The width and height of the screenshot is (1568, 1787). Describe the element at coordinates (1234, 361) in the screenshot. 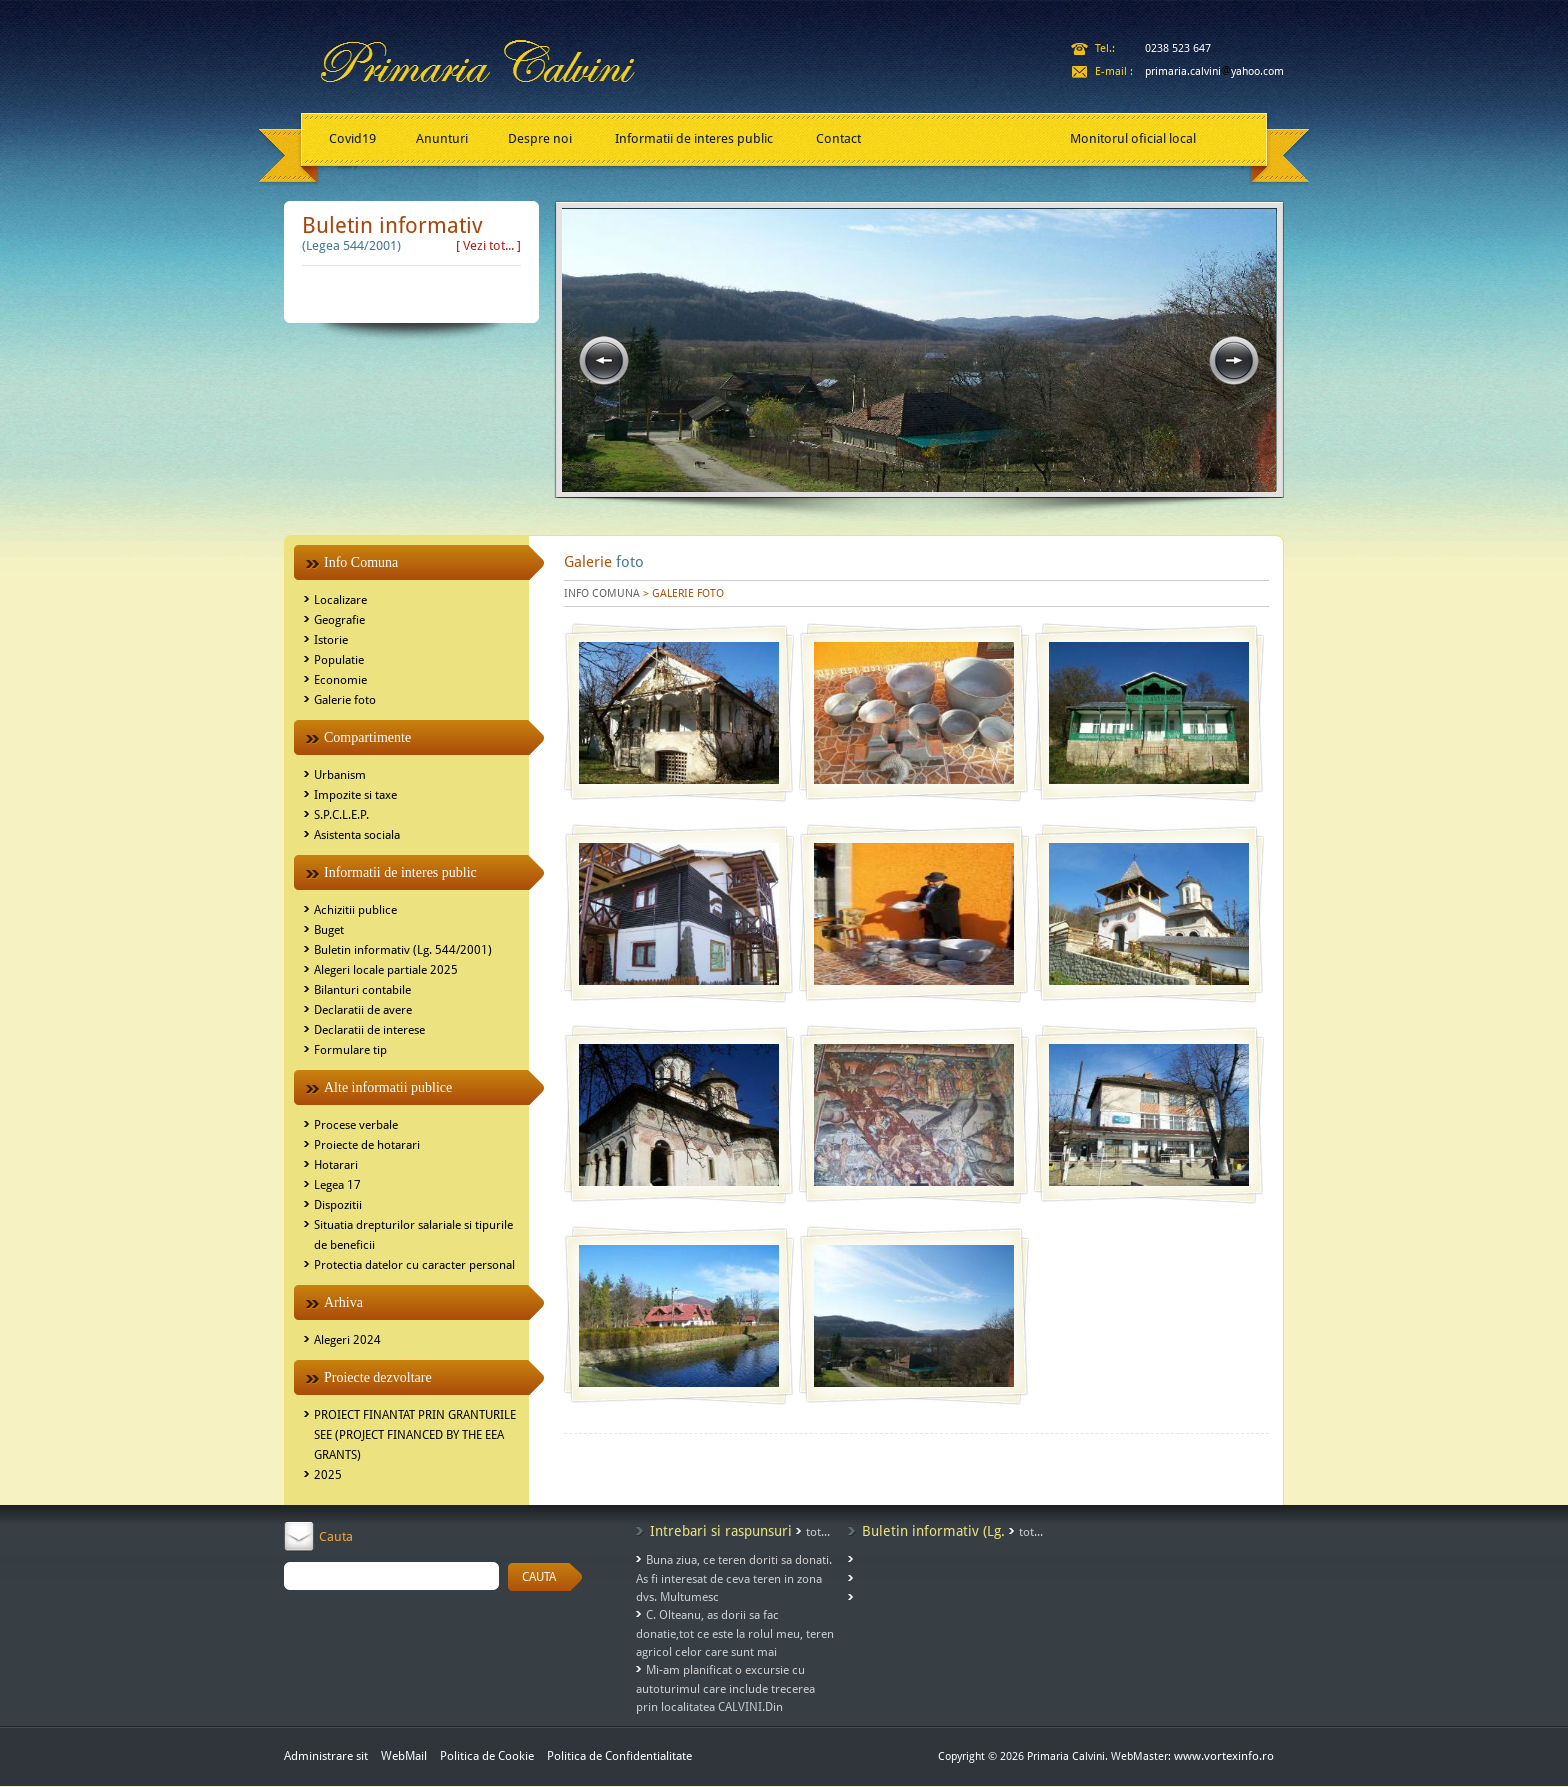

I see `next` at that location.